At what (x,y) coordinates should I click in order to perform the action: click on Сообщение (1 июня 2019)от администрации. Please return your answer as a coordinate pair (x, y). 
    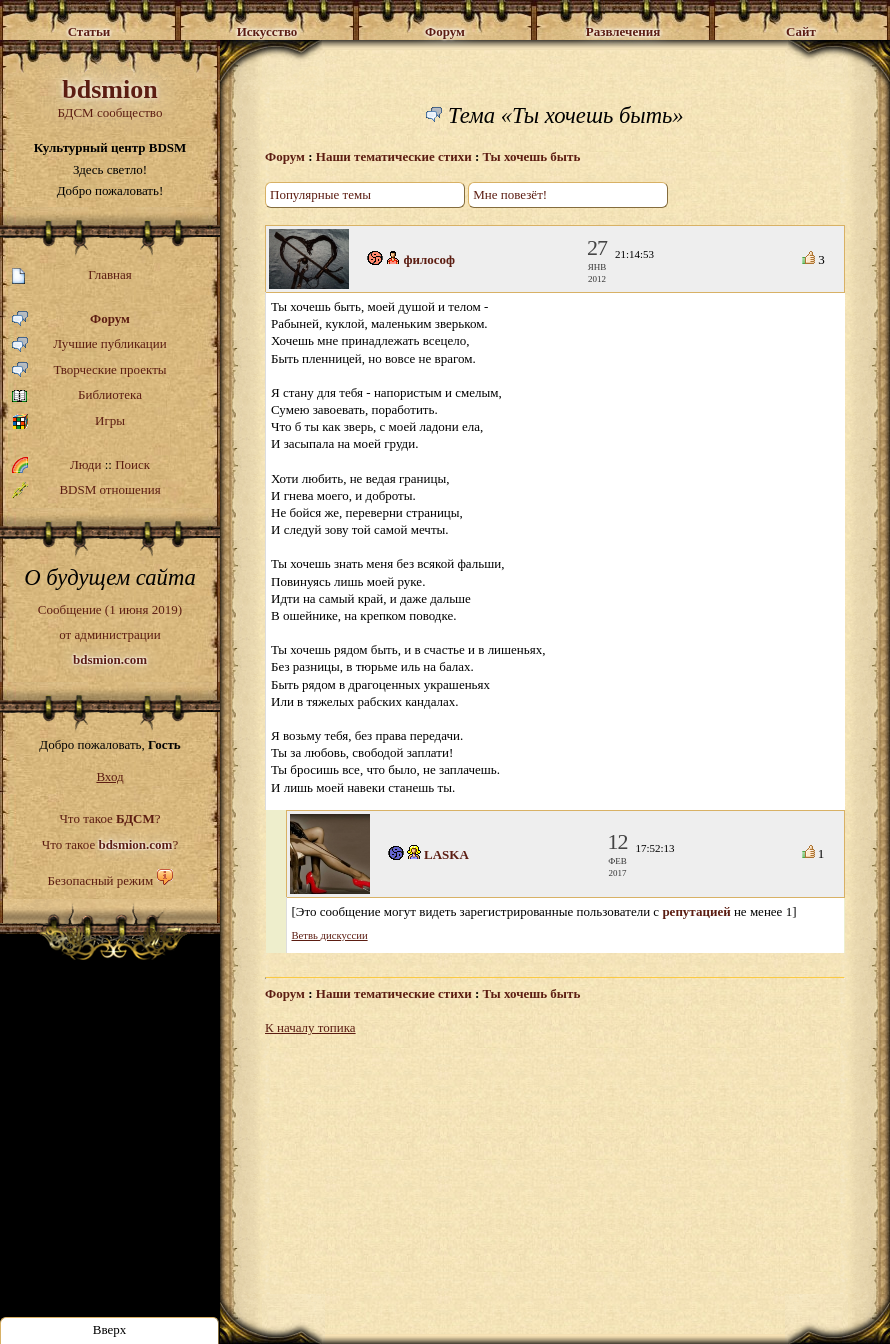
    Looking at the image, I should click on (110, 634).